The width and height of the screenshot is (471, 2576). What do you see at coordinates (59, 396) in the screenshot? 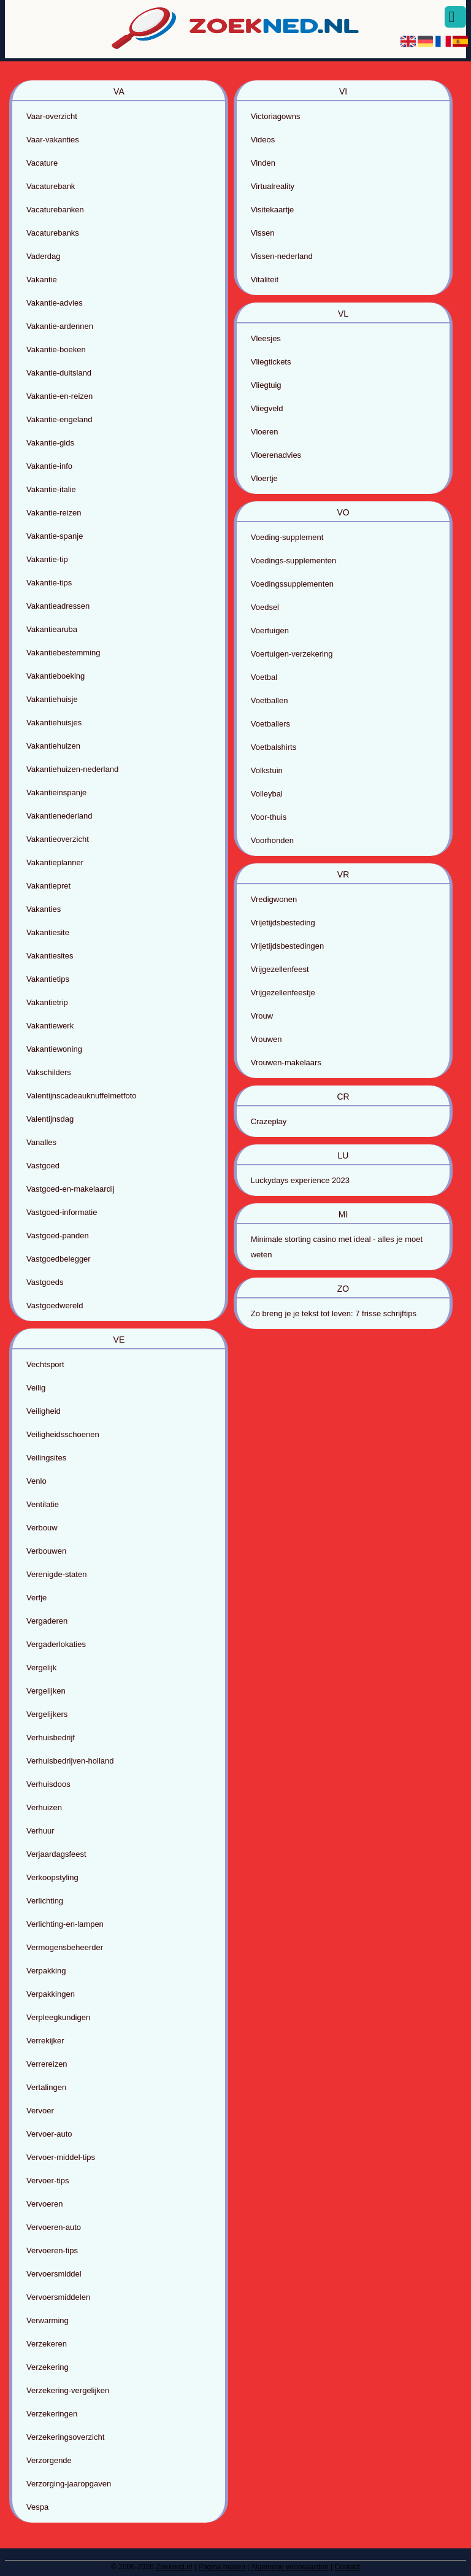
I see `Vakantie-en-reizen` at bounding box center [59, 396].